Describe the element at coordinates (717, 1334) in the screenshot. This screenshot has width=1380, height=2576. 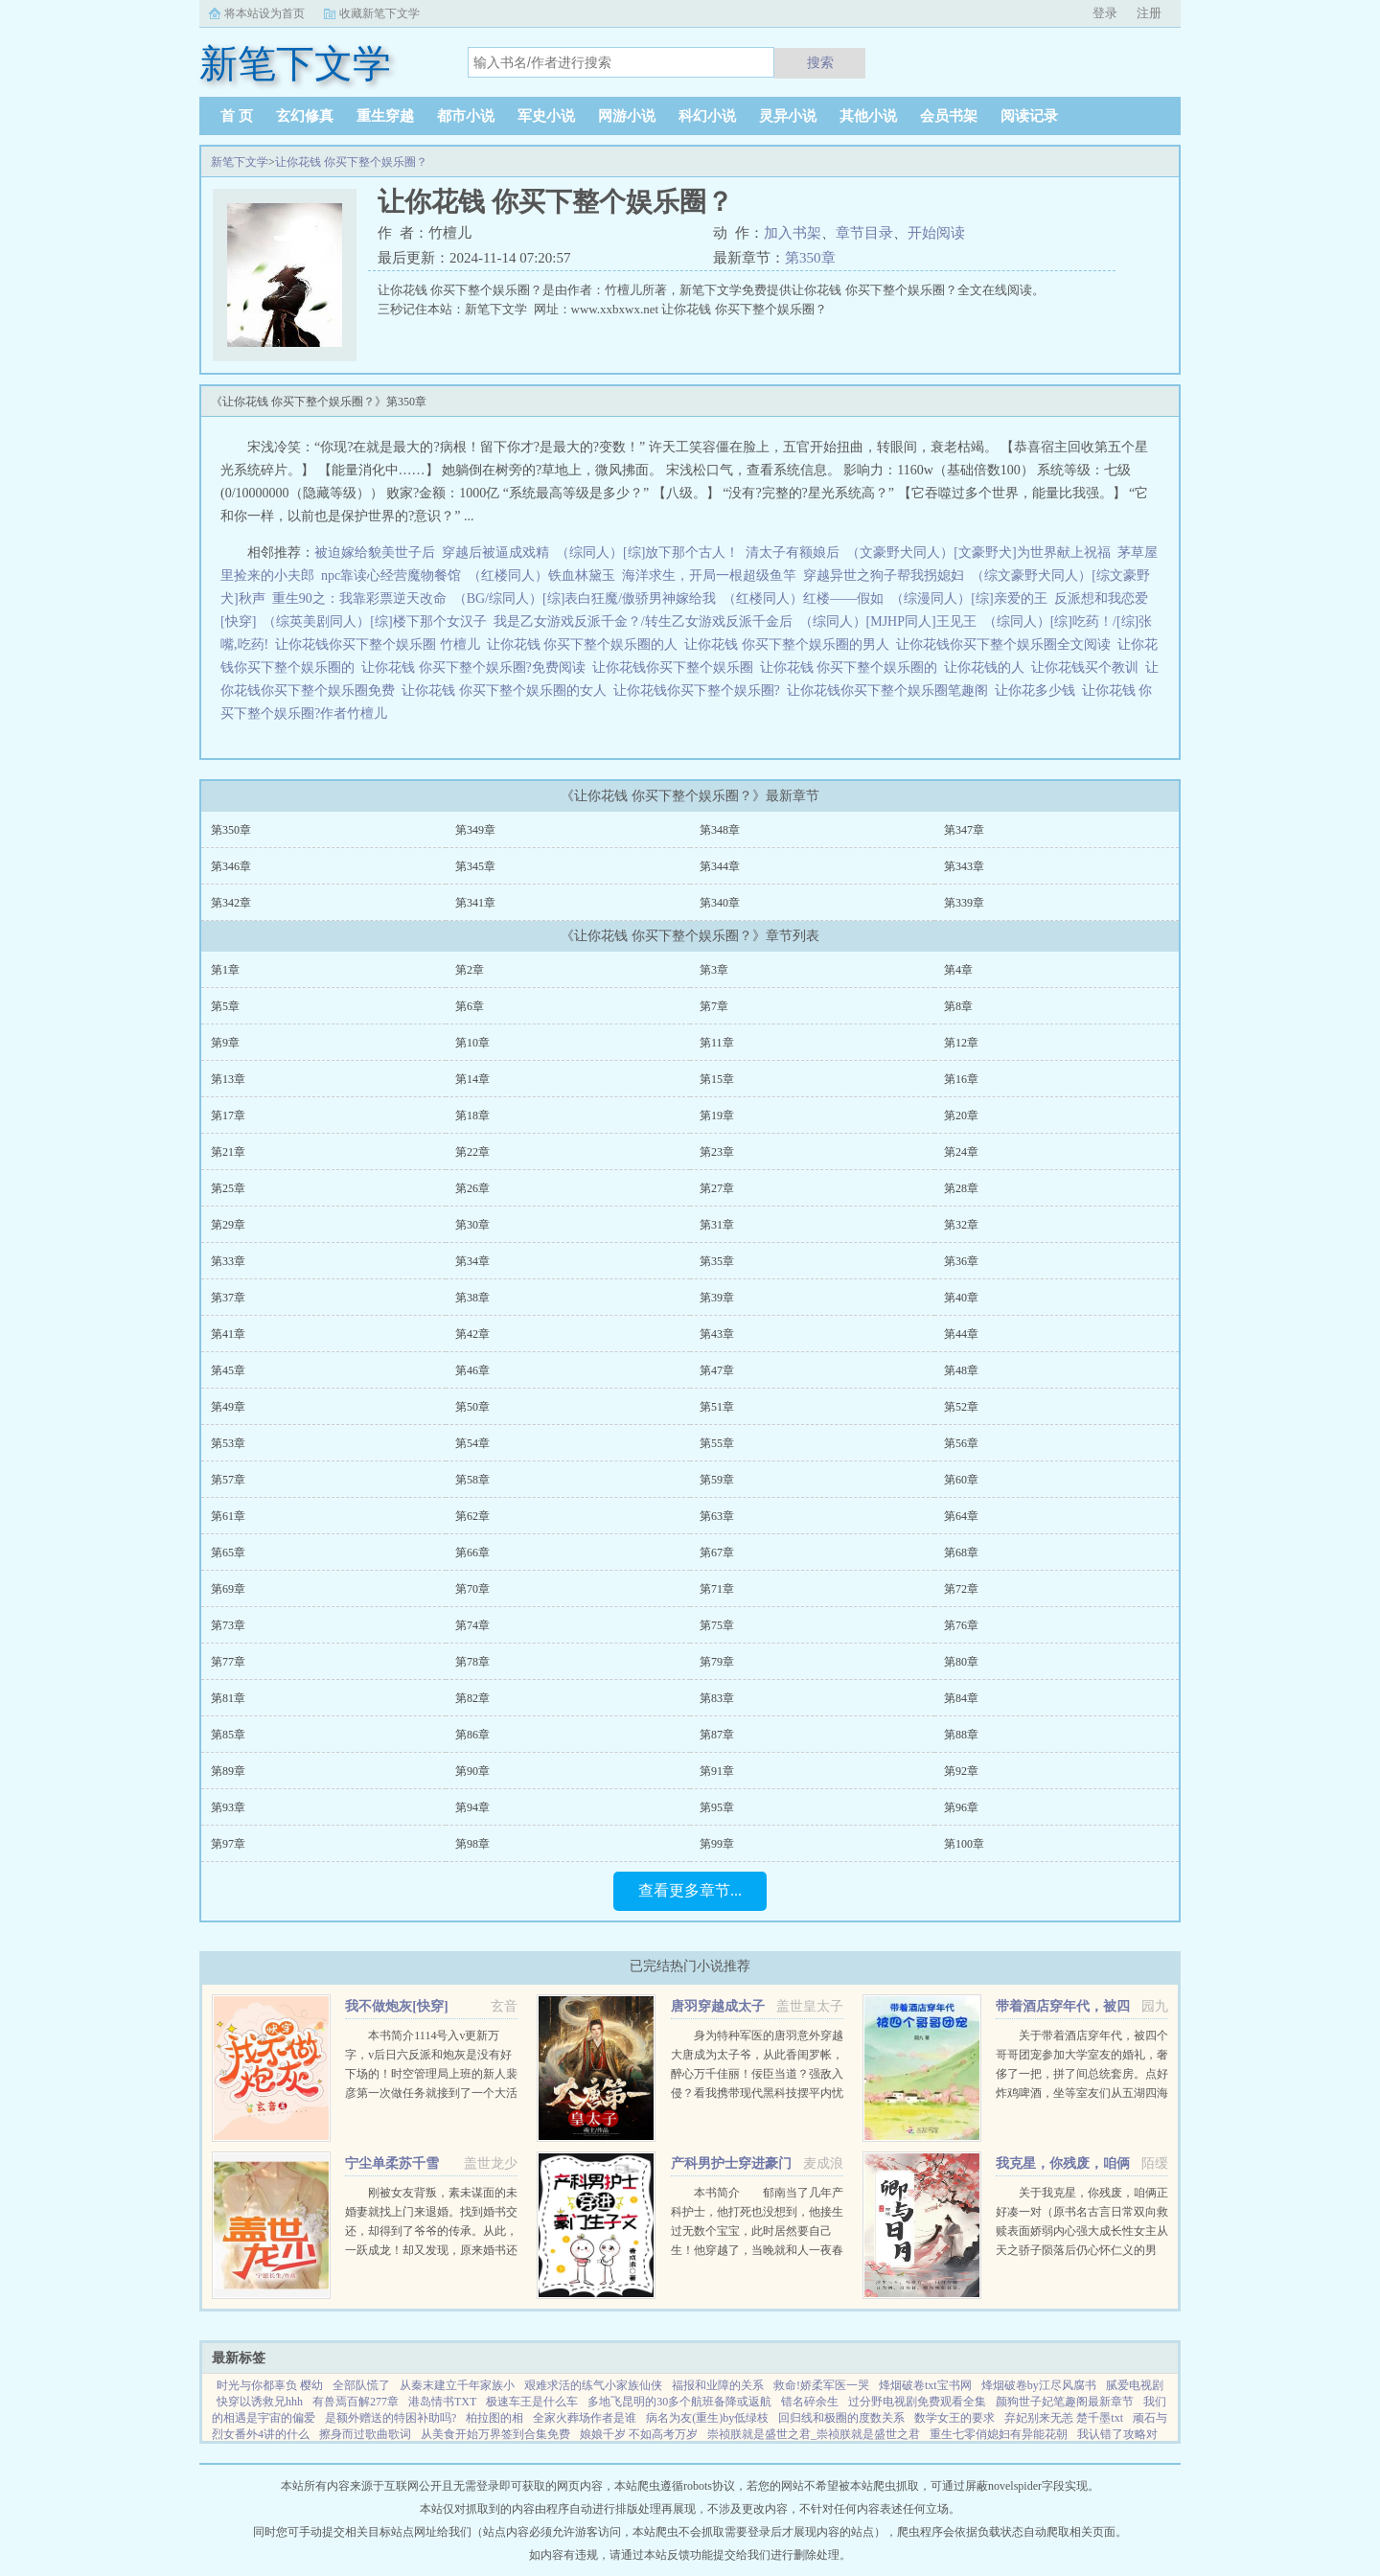
I see `第43章` at that location.